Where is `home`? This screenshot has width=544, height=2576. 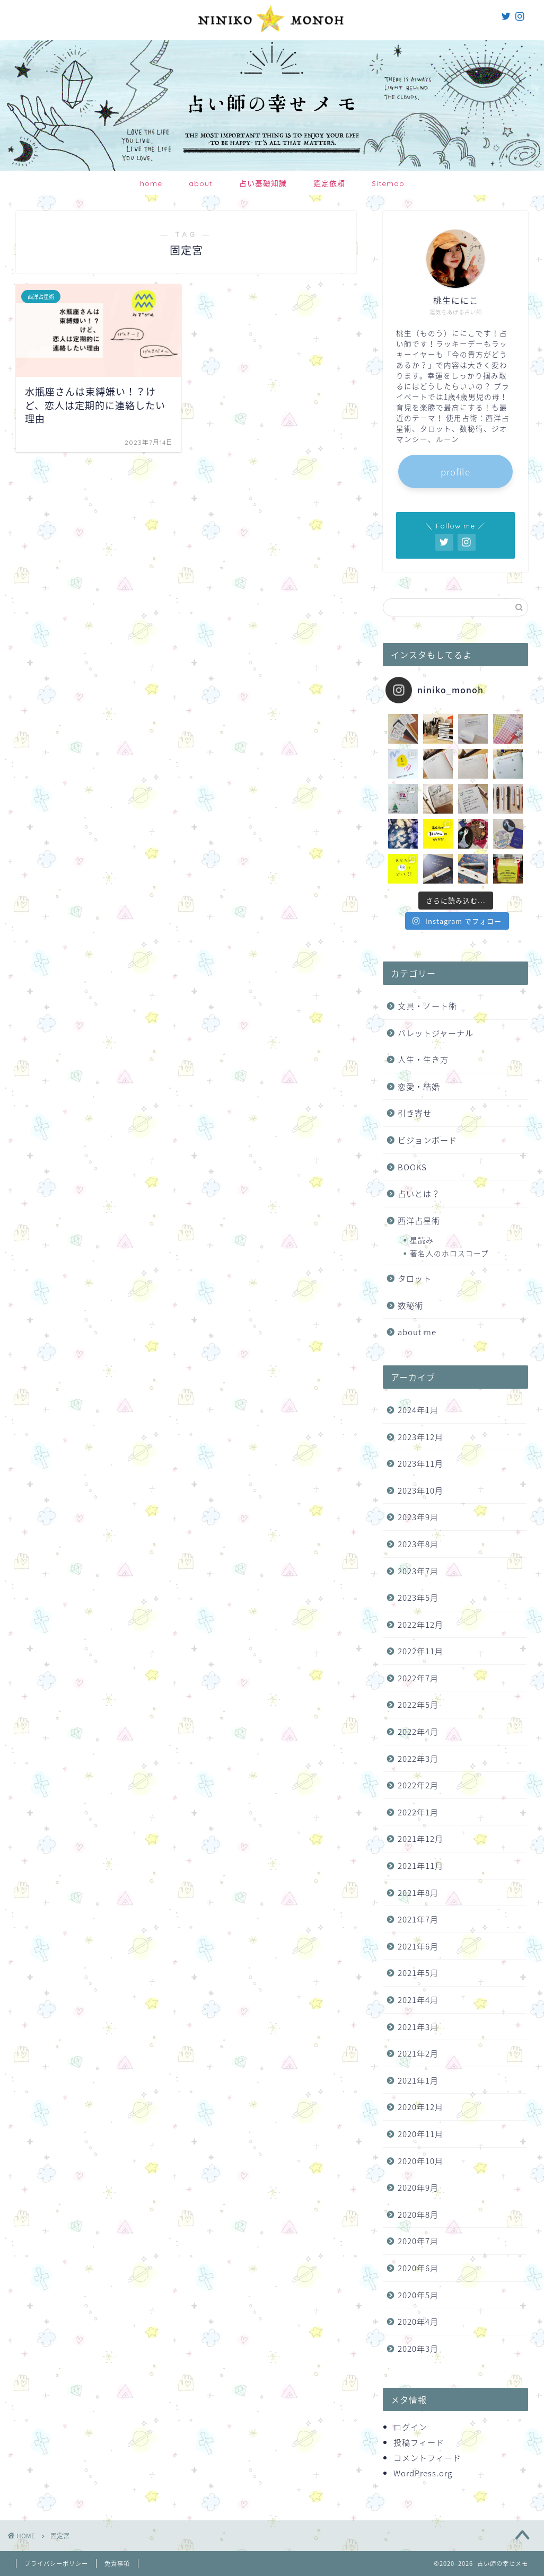
home is located at coordinates (151, 183).